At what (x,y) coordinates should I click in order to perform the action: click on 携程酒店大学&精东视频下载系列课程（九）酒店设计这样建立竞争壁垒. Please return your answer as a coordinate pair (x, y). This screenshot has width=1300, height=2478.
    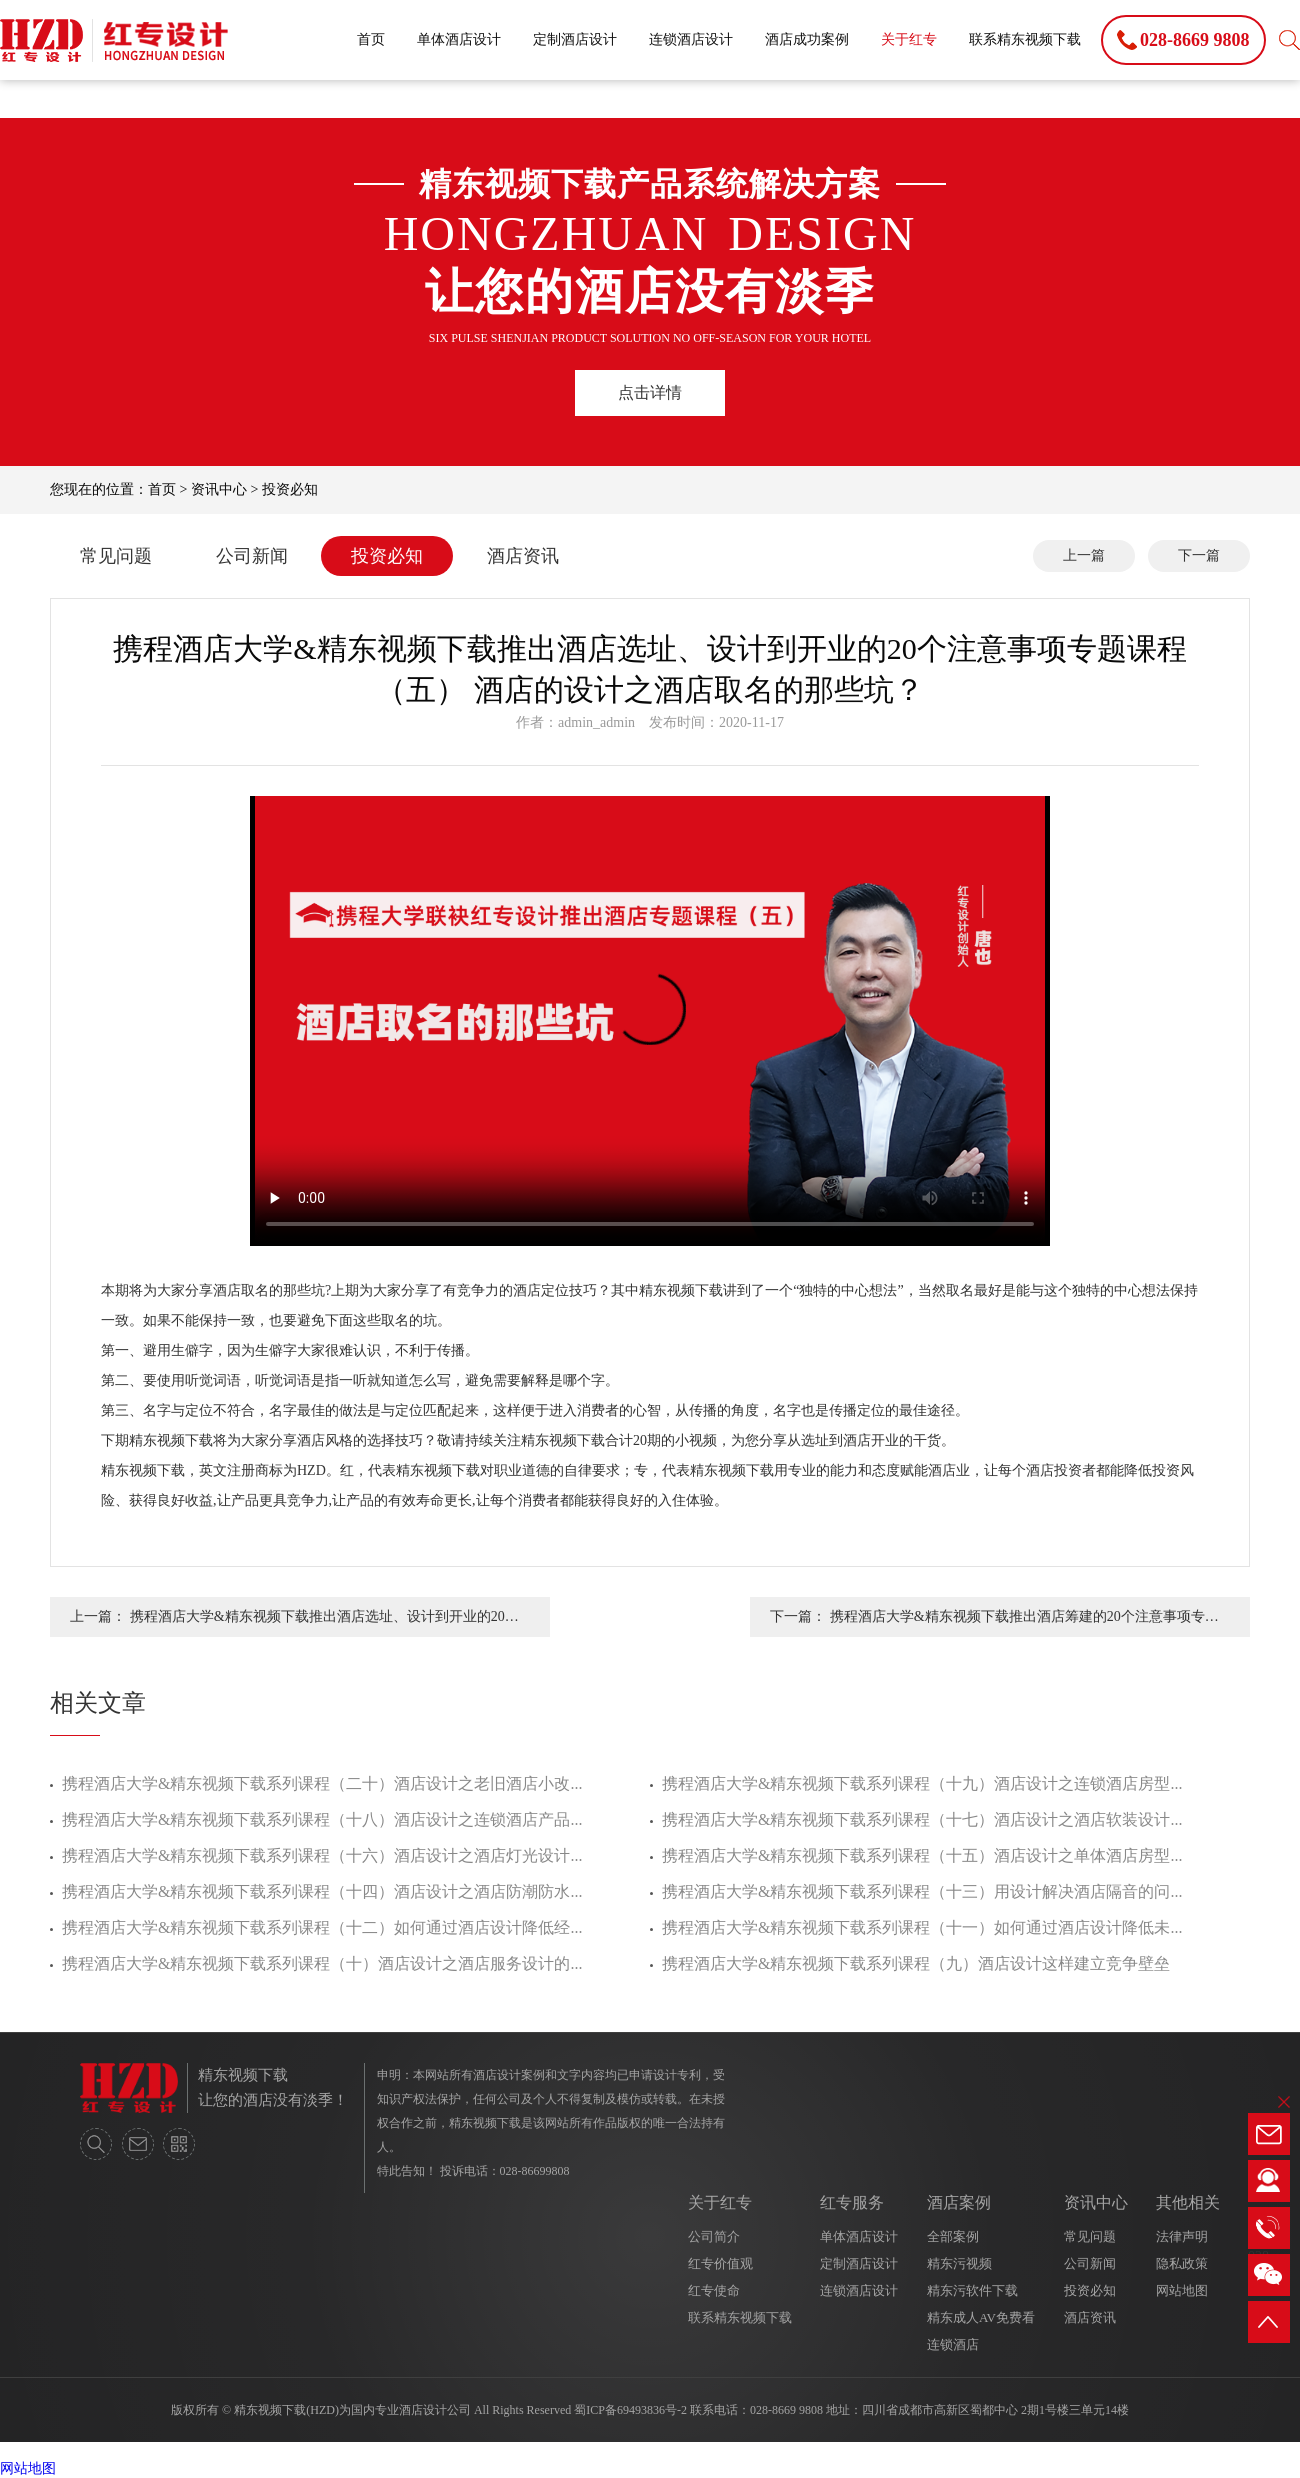
    Looking at the image, I should click on (916, 1963).